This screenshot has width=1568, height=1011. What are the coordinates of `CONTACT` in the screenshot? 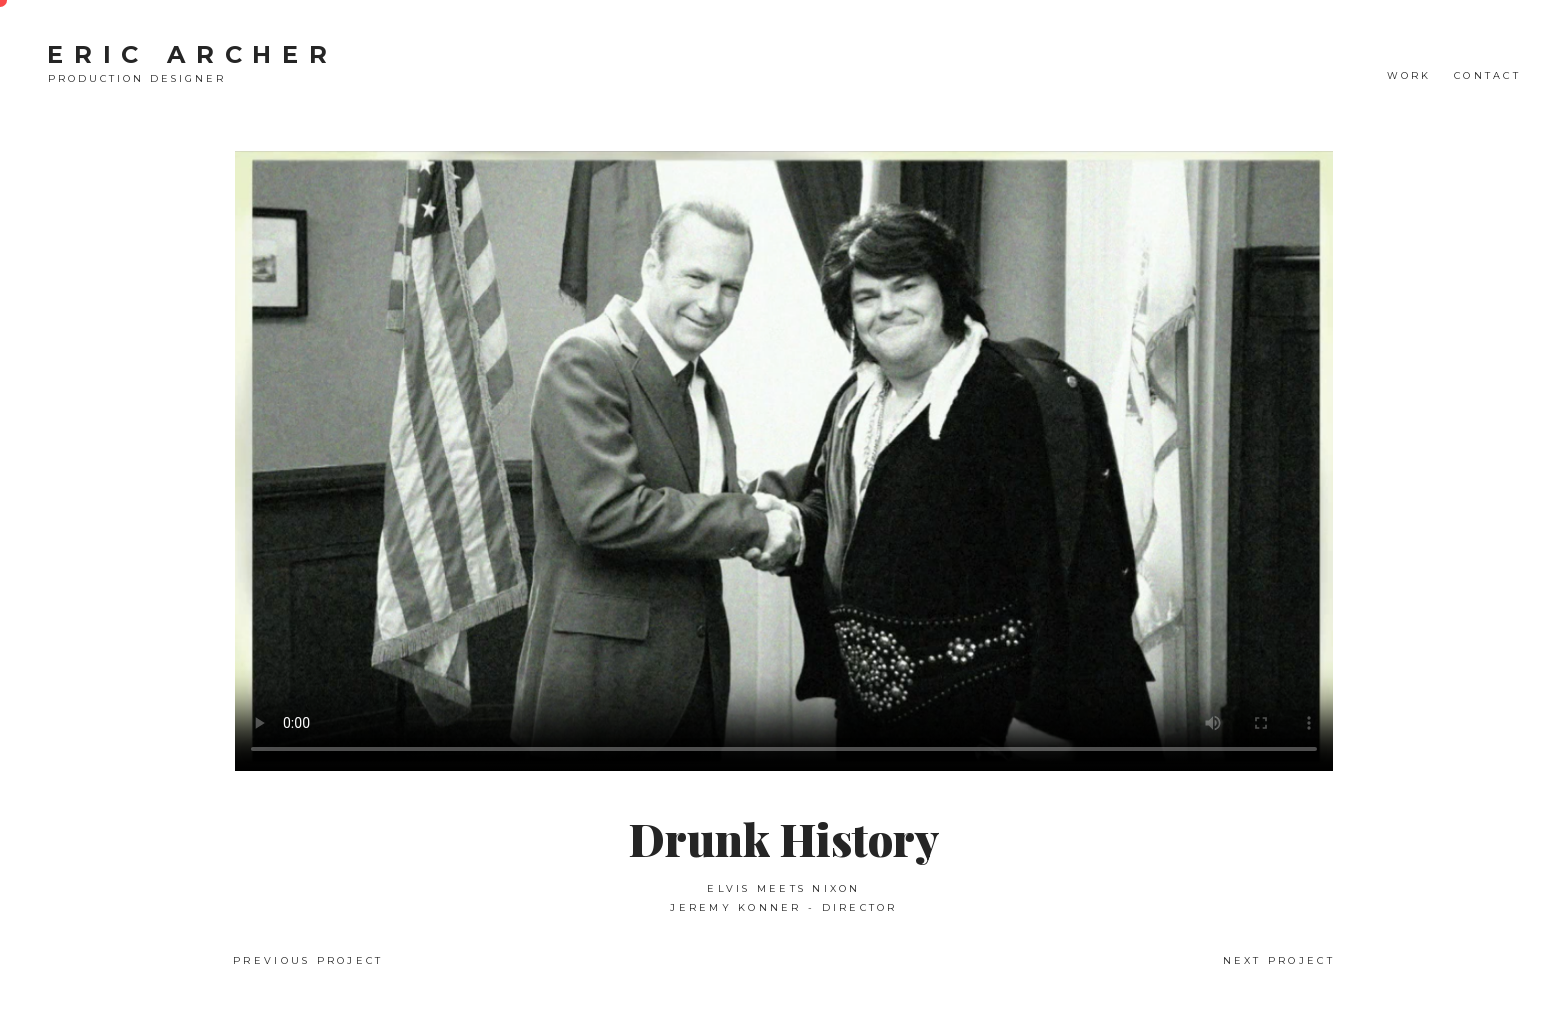 It's located at (1487, 75).